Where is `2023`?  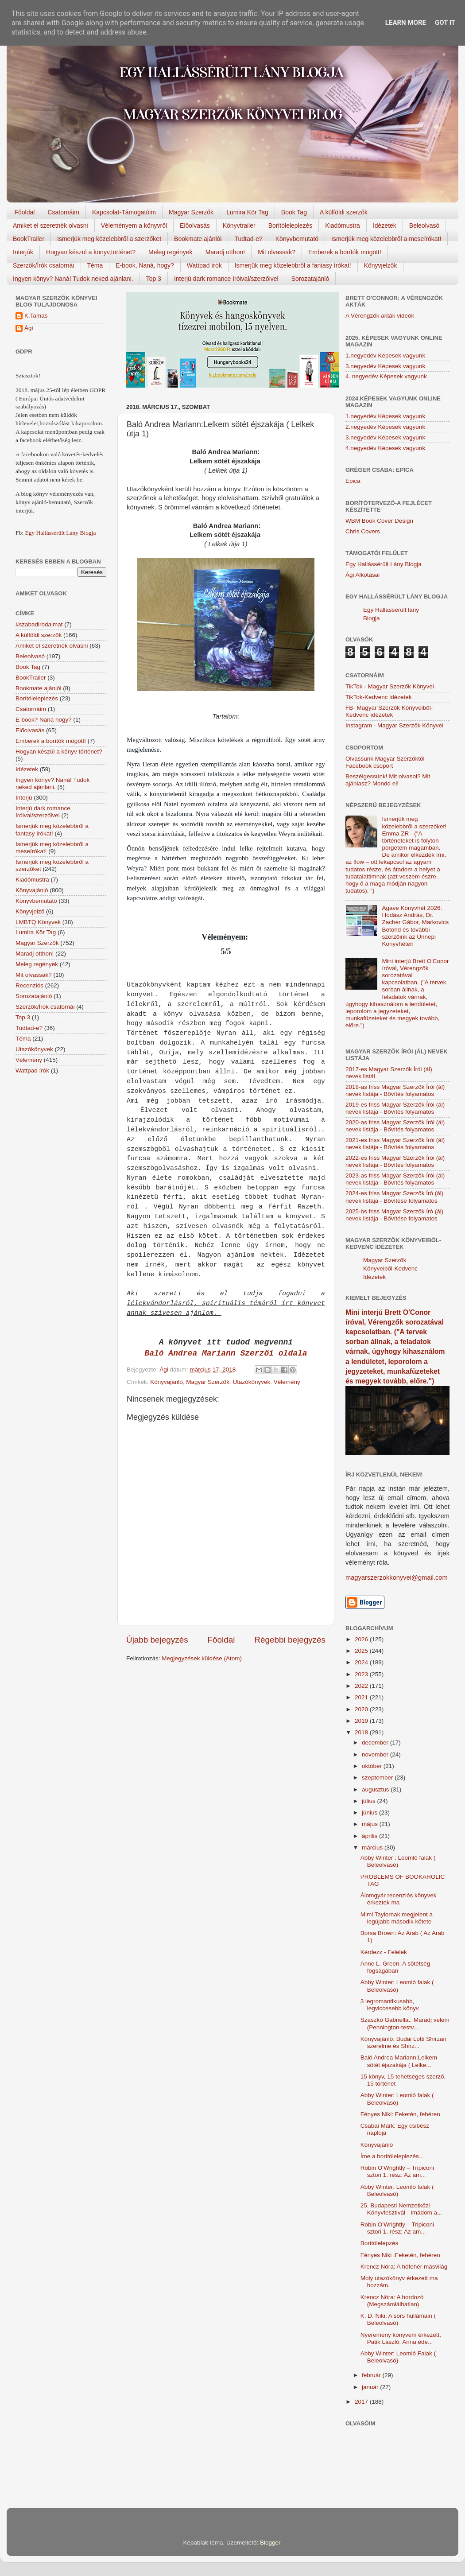
2023 is located at coordinates (362, 1674).